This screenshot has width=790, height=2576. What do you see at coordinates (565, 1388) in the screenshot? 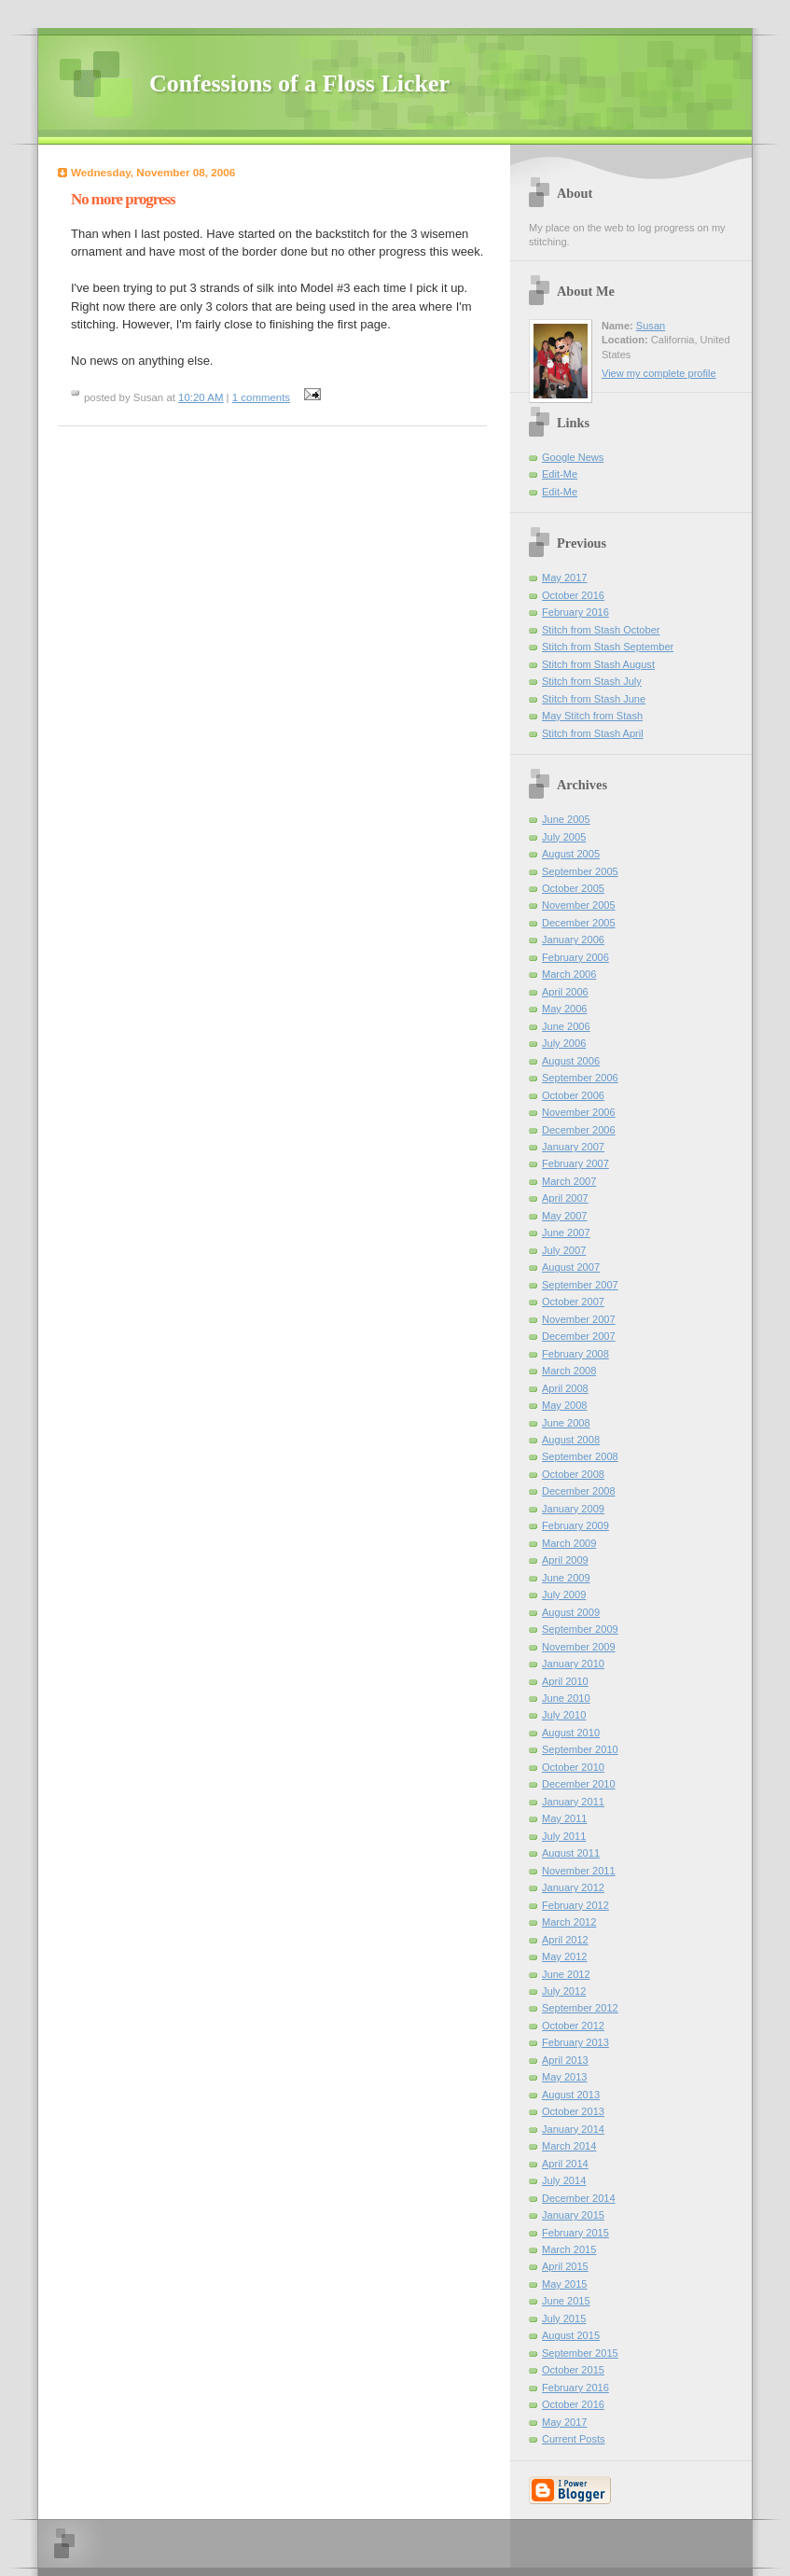
I see `April 2008` at bounding box center [565, 1388].